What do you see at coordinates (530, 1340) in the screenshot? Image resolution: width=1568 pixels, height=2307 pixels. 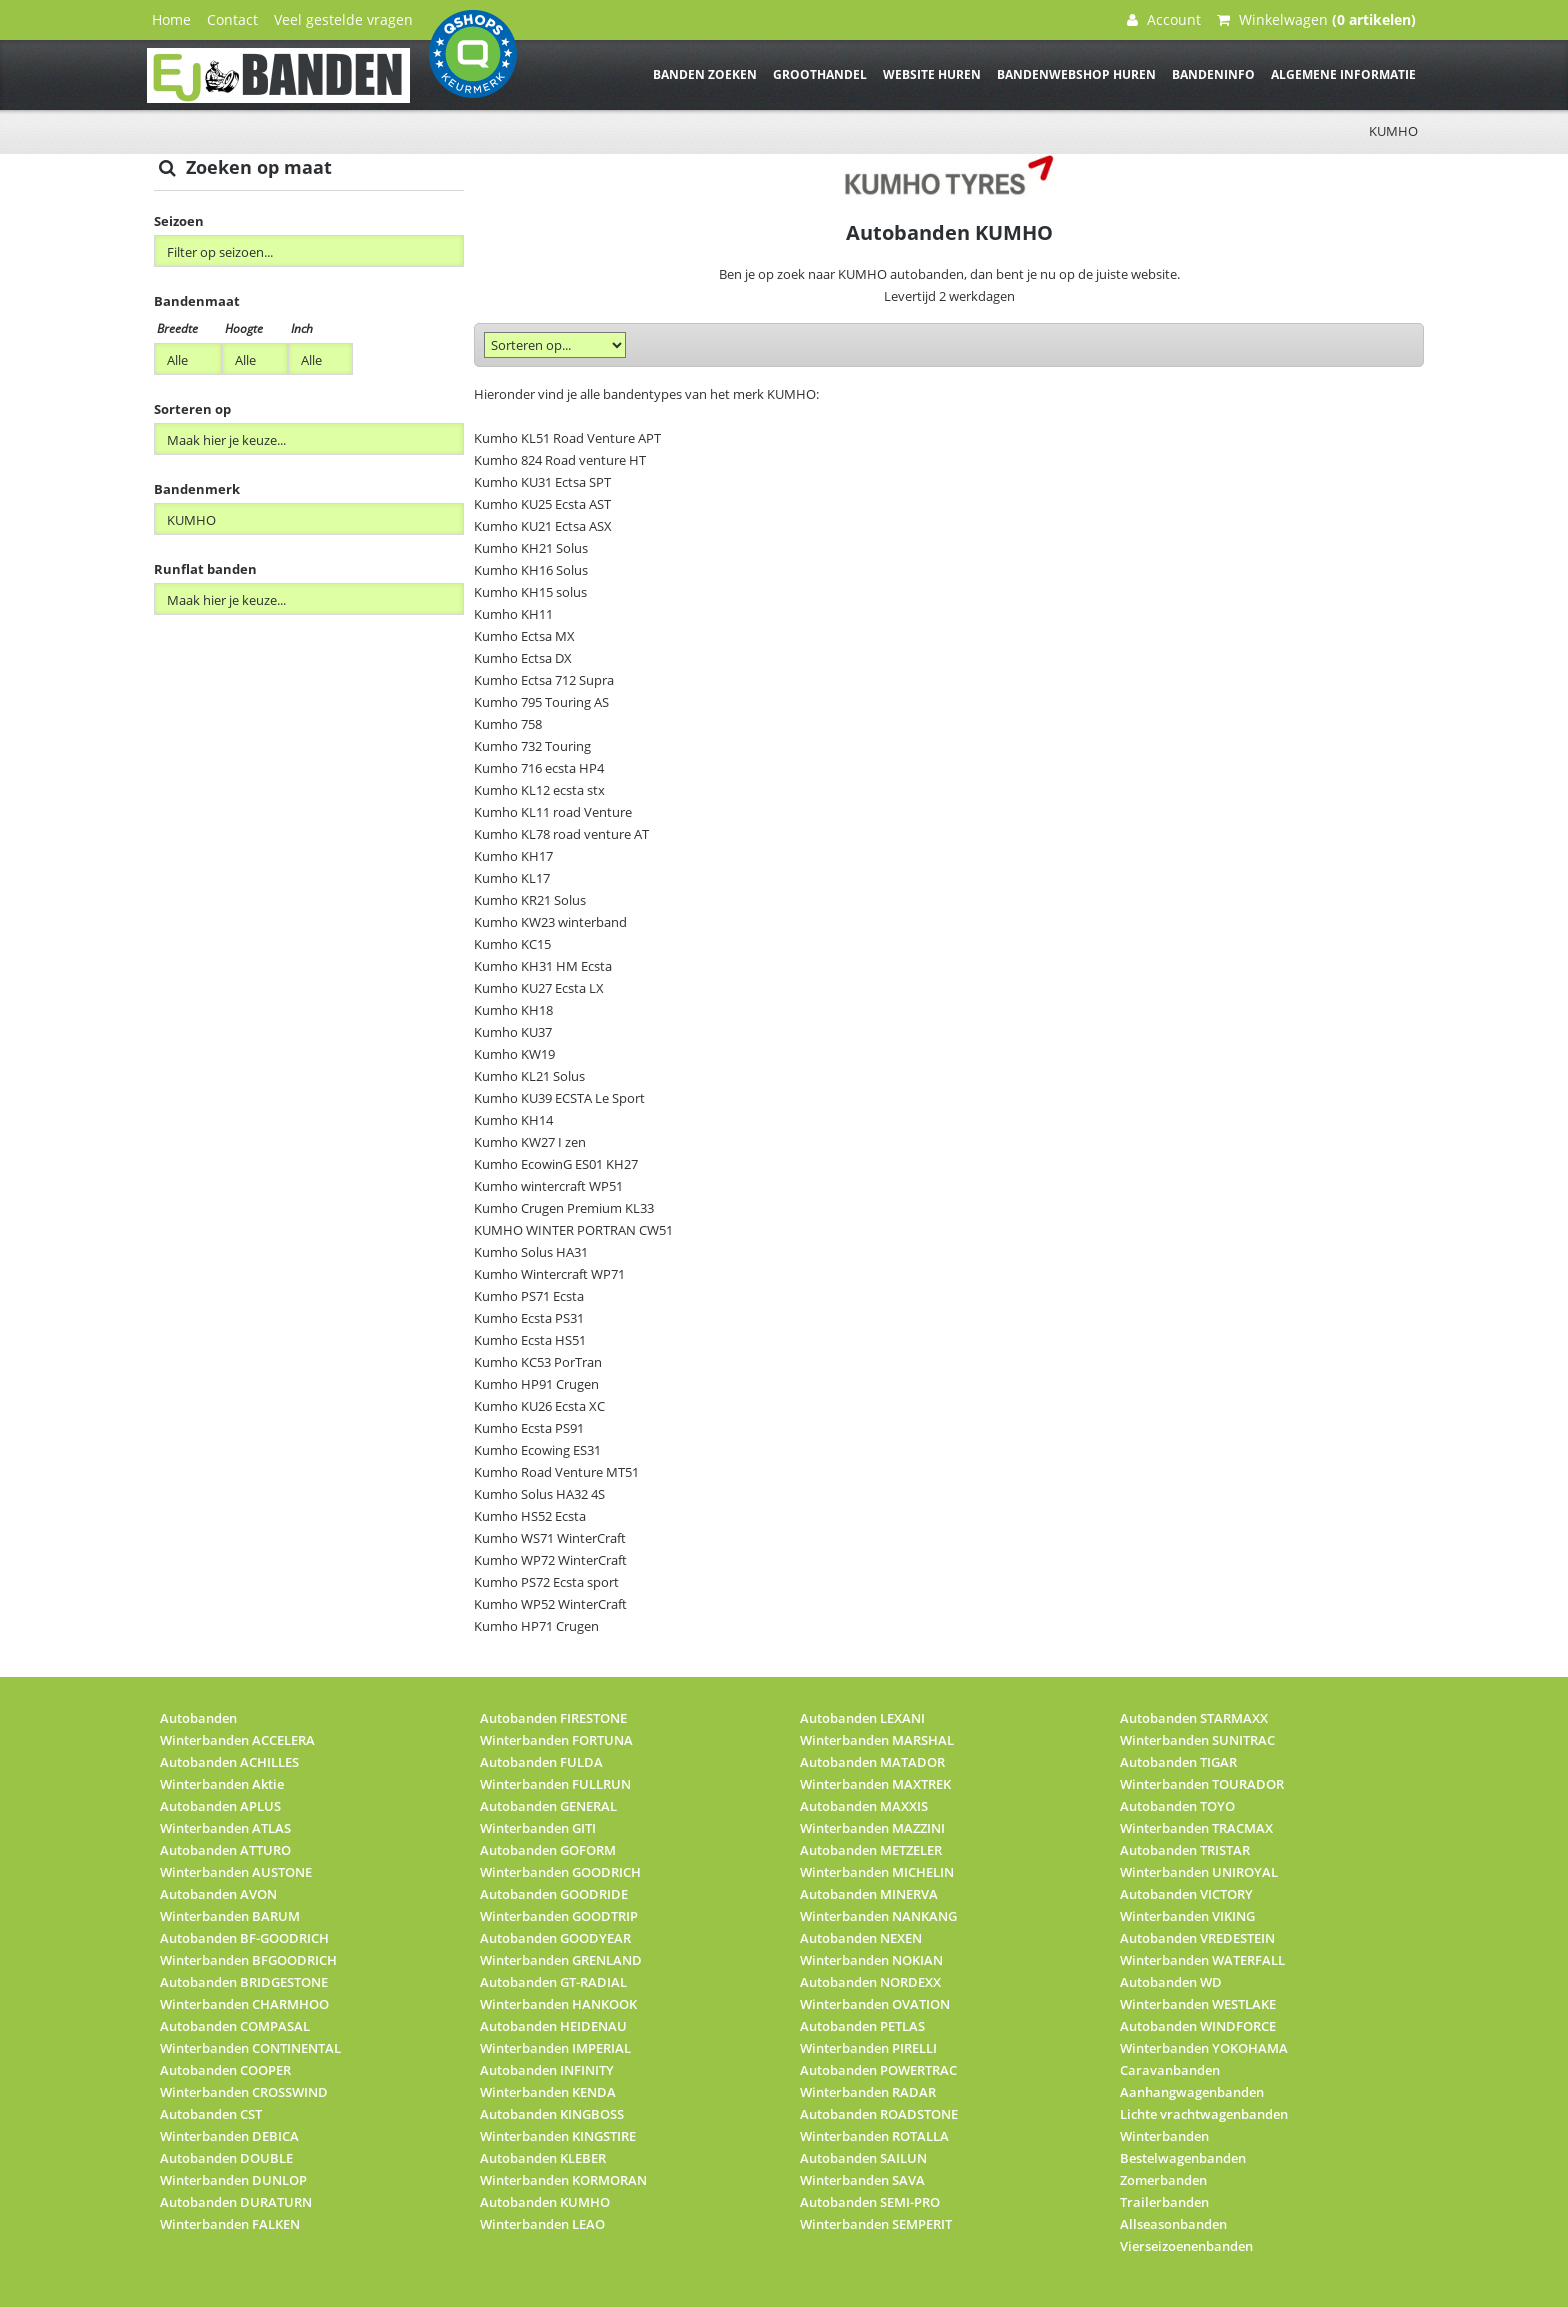 I see `Kumho Ecsta HS51` at bounding box center [530, 1340].